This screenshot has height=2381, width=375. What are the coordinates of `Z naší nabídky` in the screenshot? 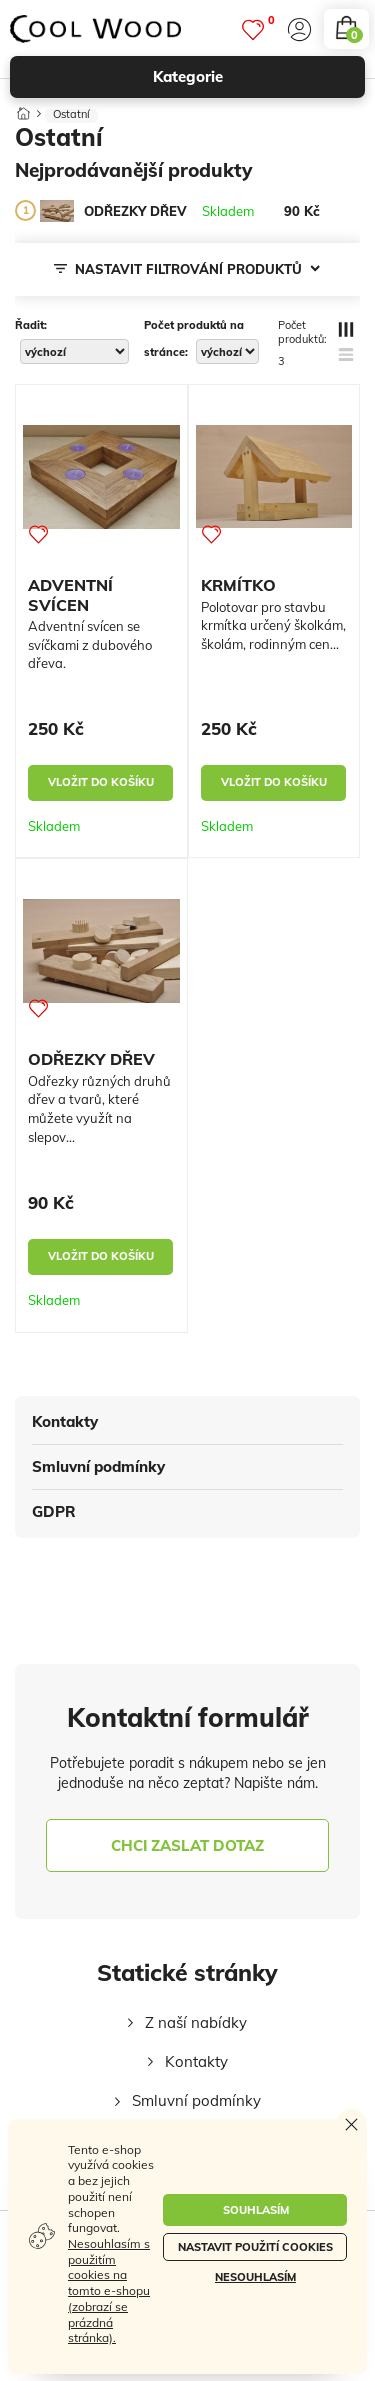 It's located at (196, 2022).